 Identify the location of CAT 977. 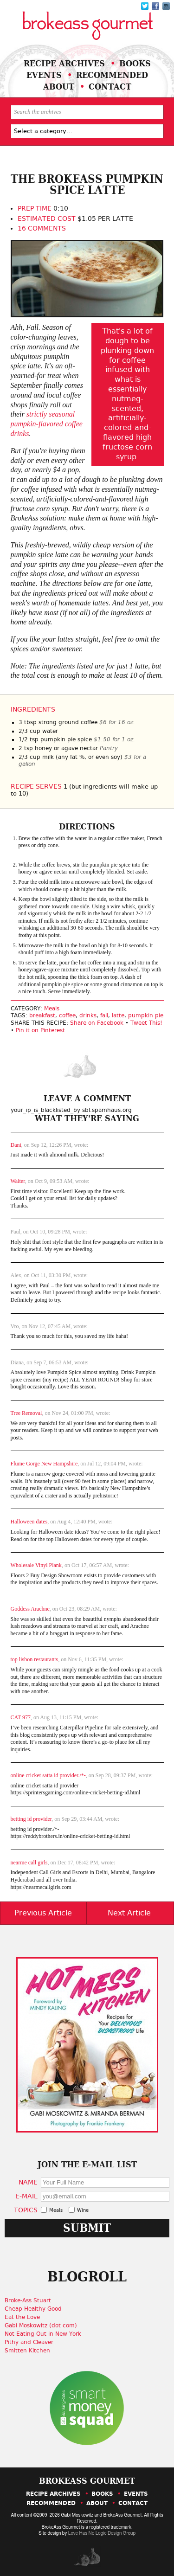
(21, 1717).